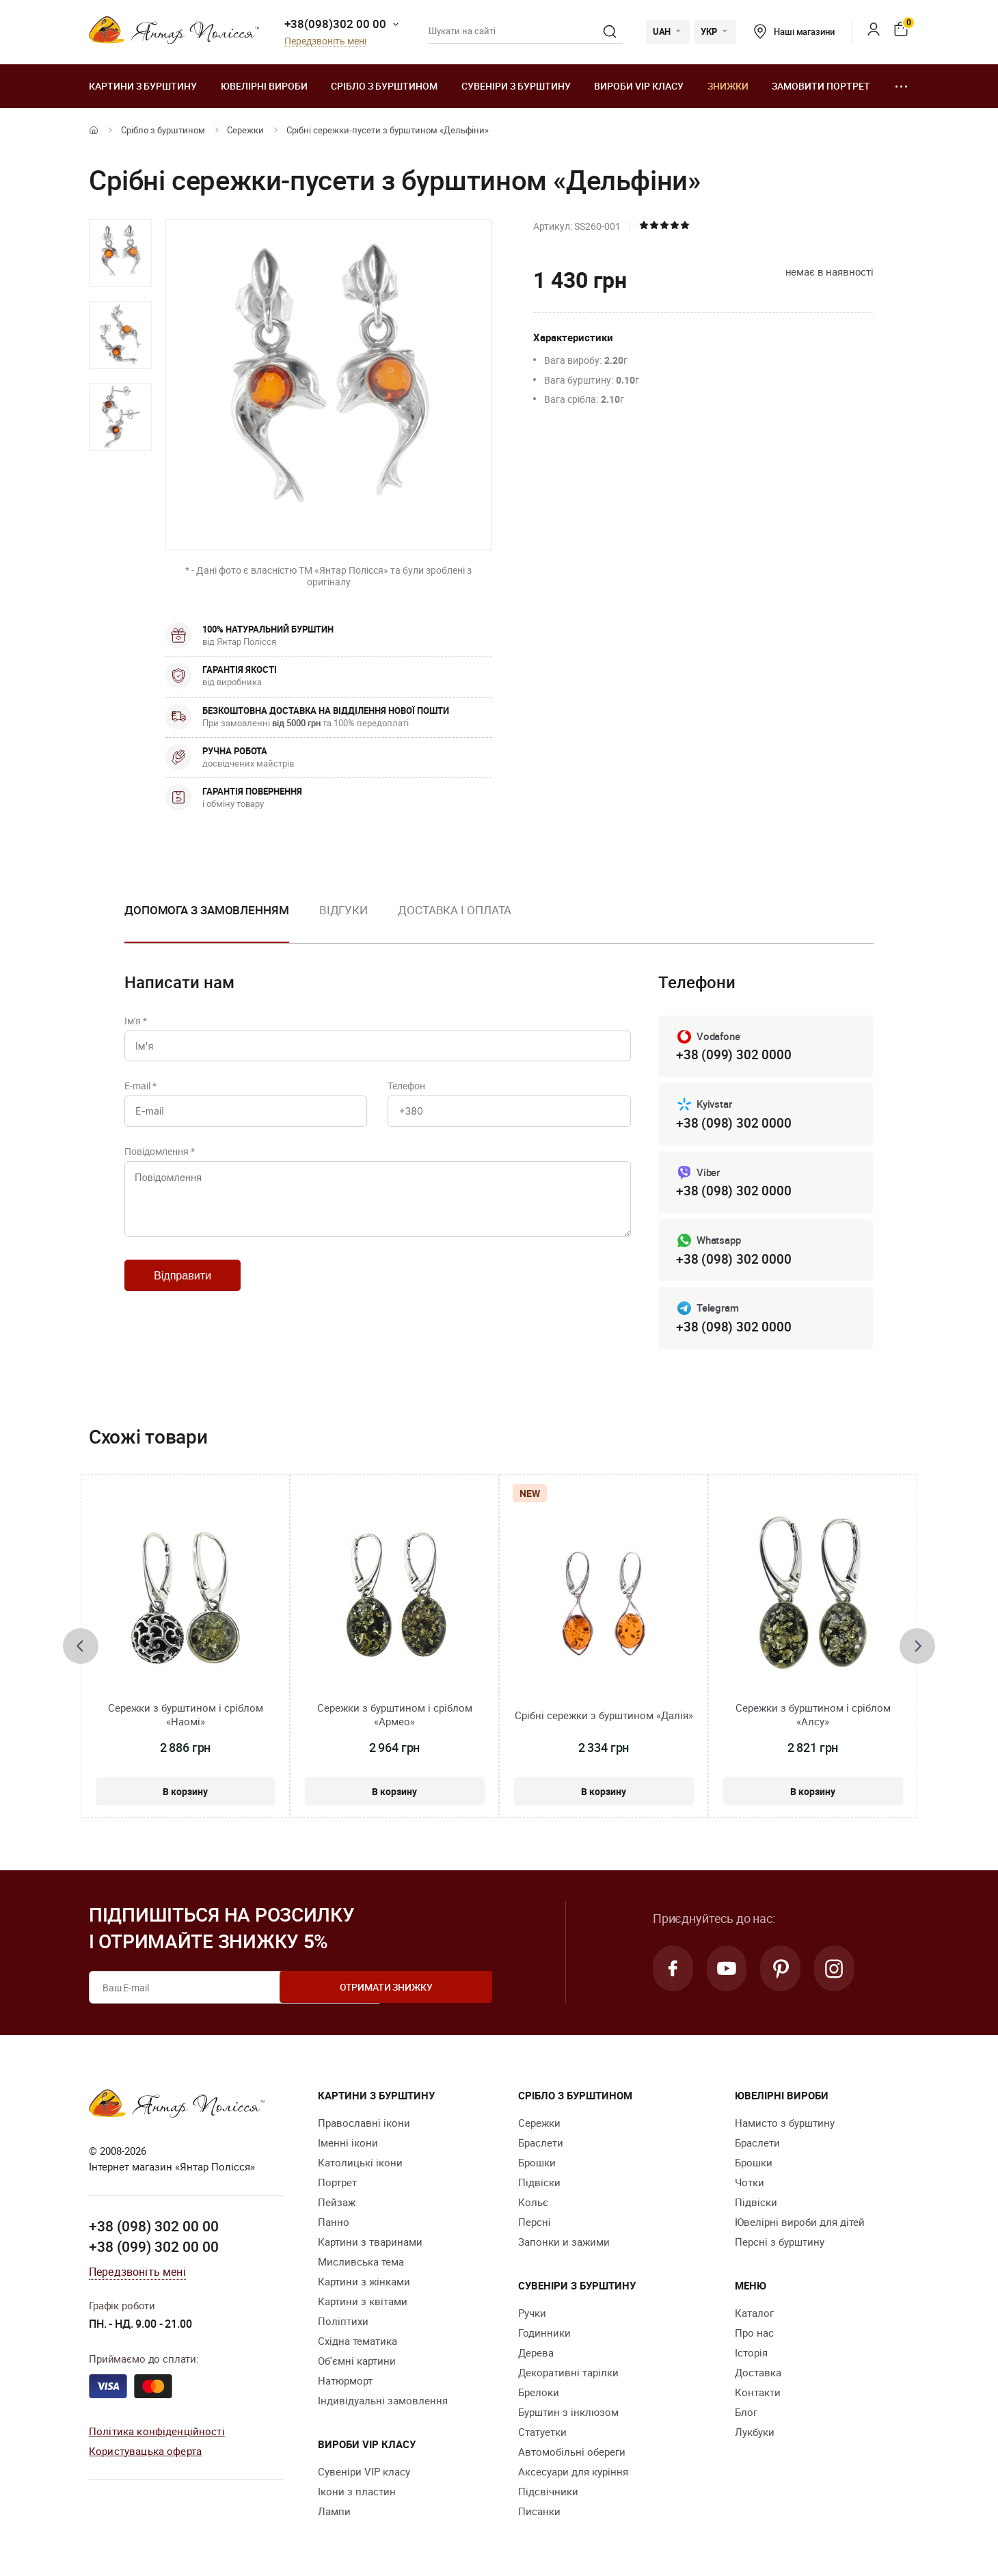 The image size is (998, 2576). I want to click on Картини з бурштину, so click(143, 85).